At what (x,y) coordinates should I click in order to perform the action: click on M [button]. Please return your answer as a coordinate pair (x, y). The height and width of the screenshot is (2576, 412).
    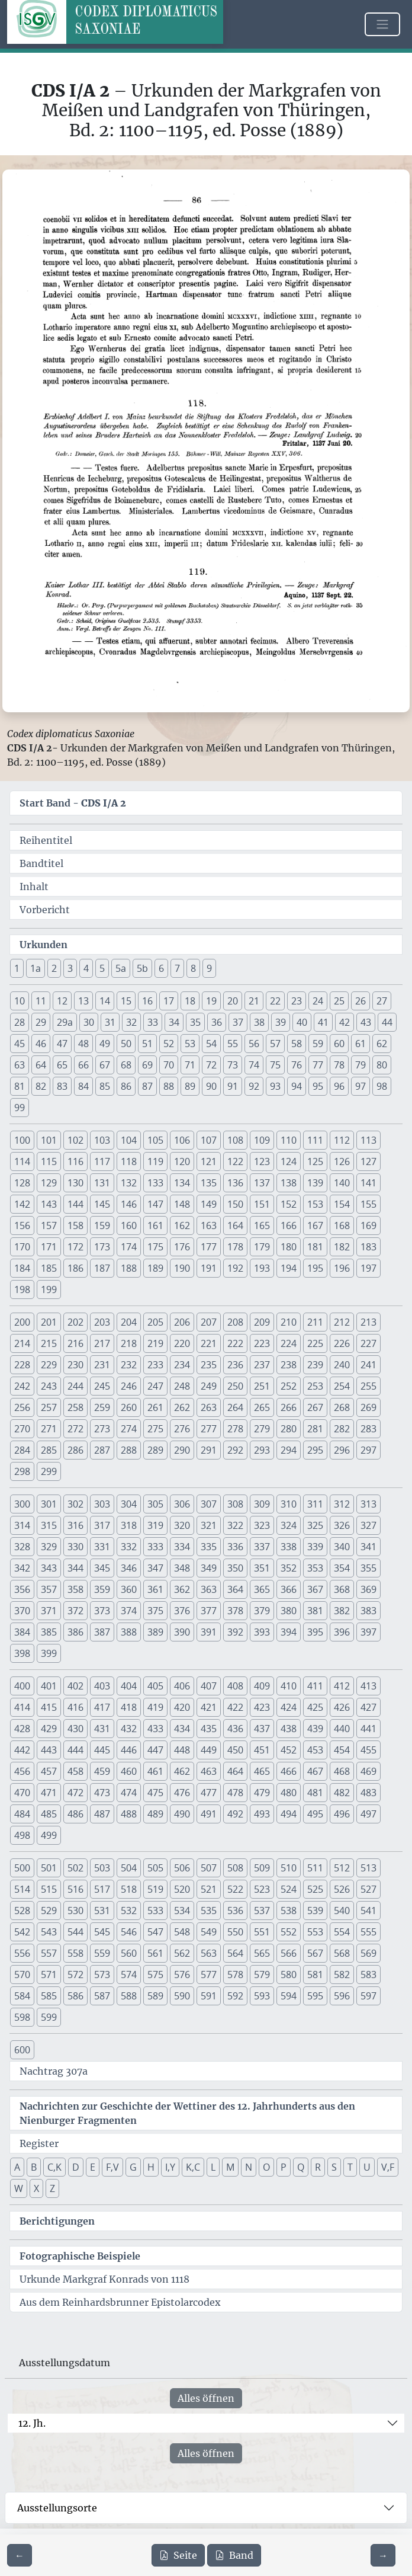
    Looking at the image, I should click on (230, 2167).